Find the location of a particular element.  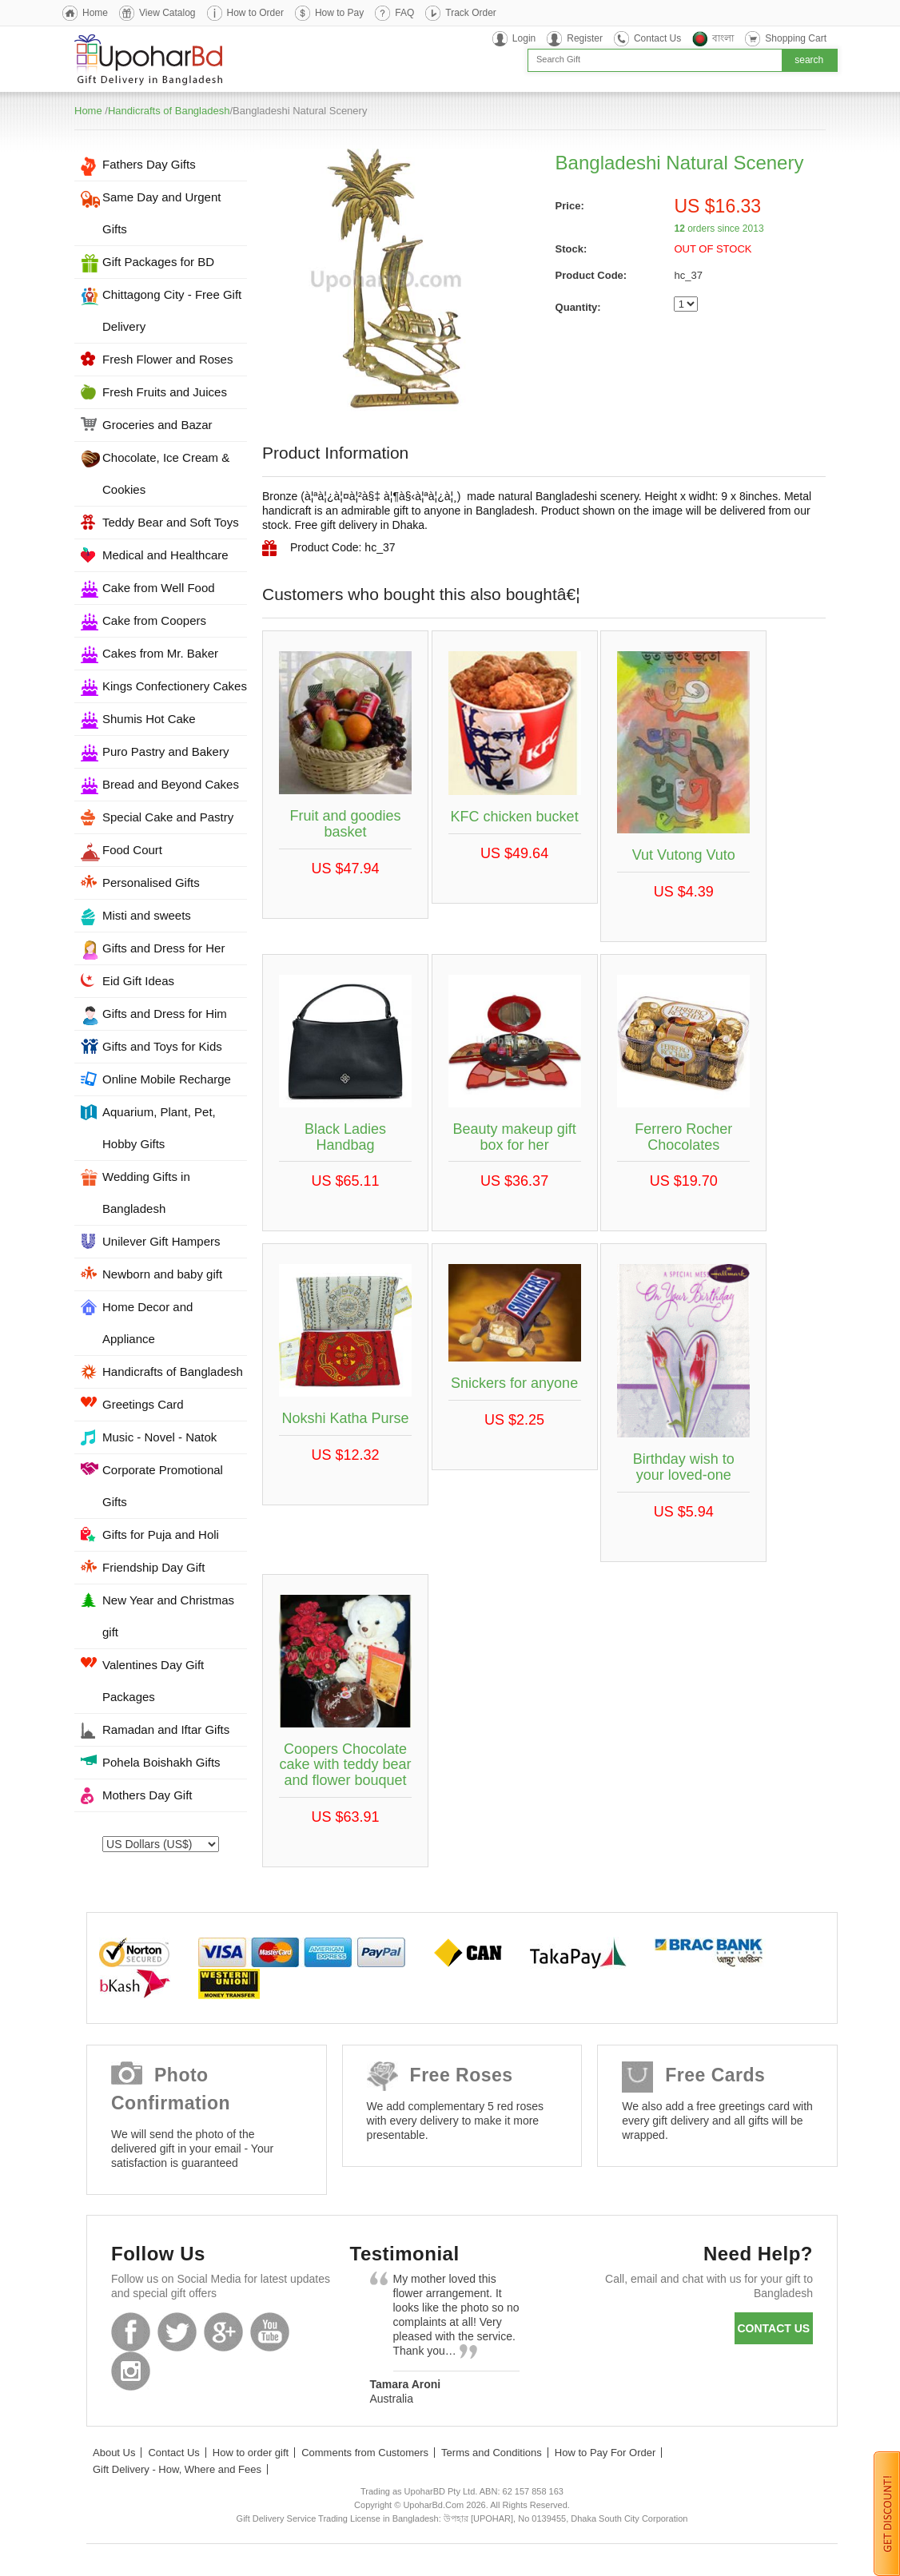

Gifts and Dress for Him is located at coordinates (164, 1013).